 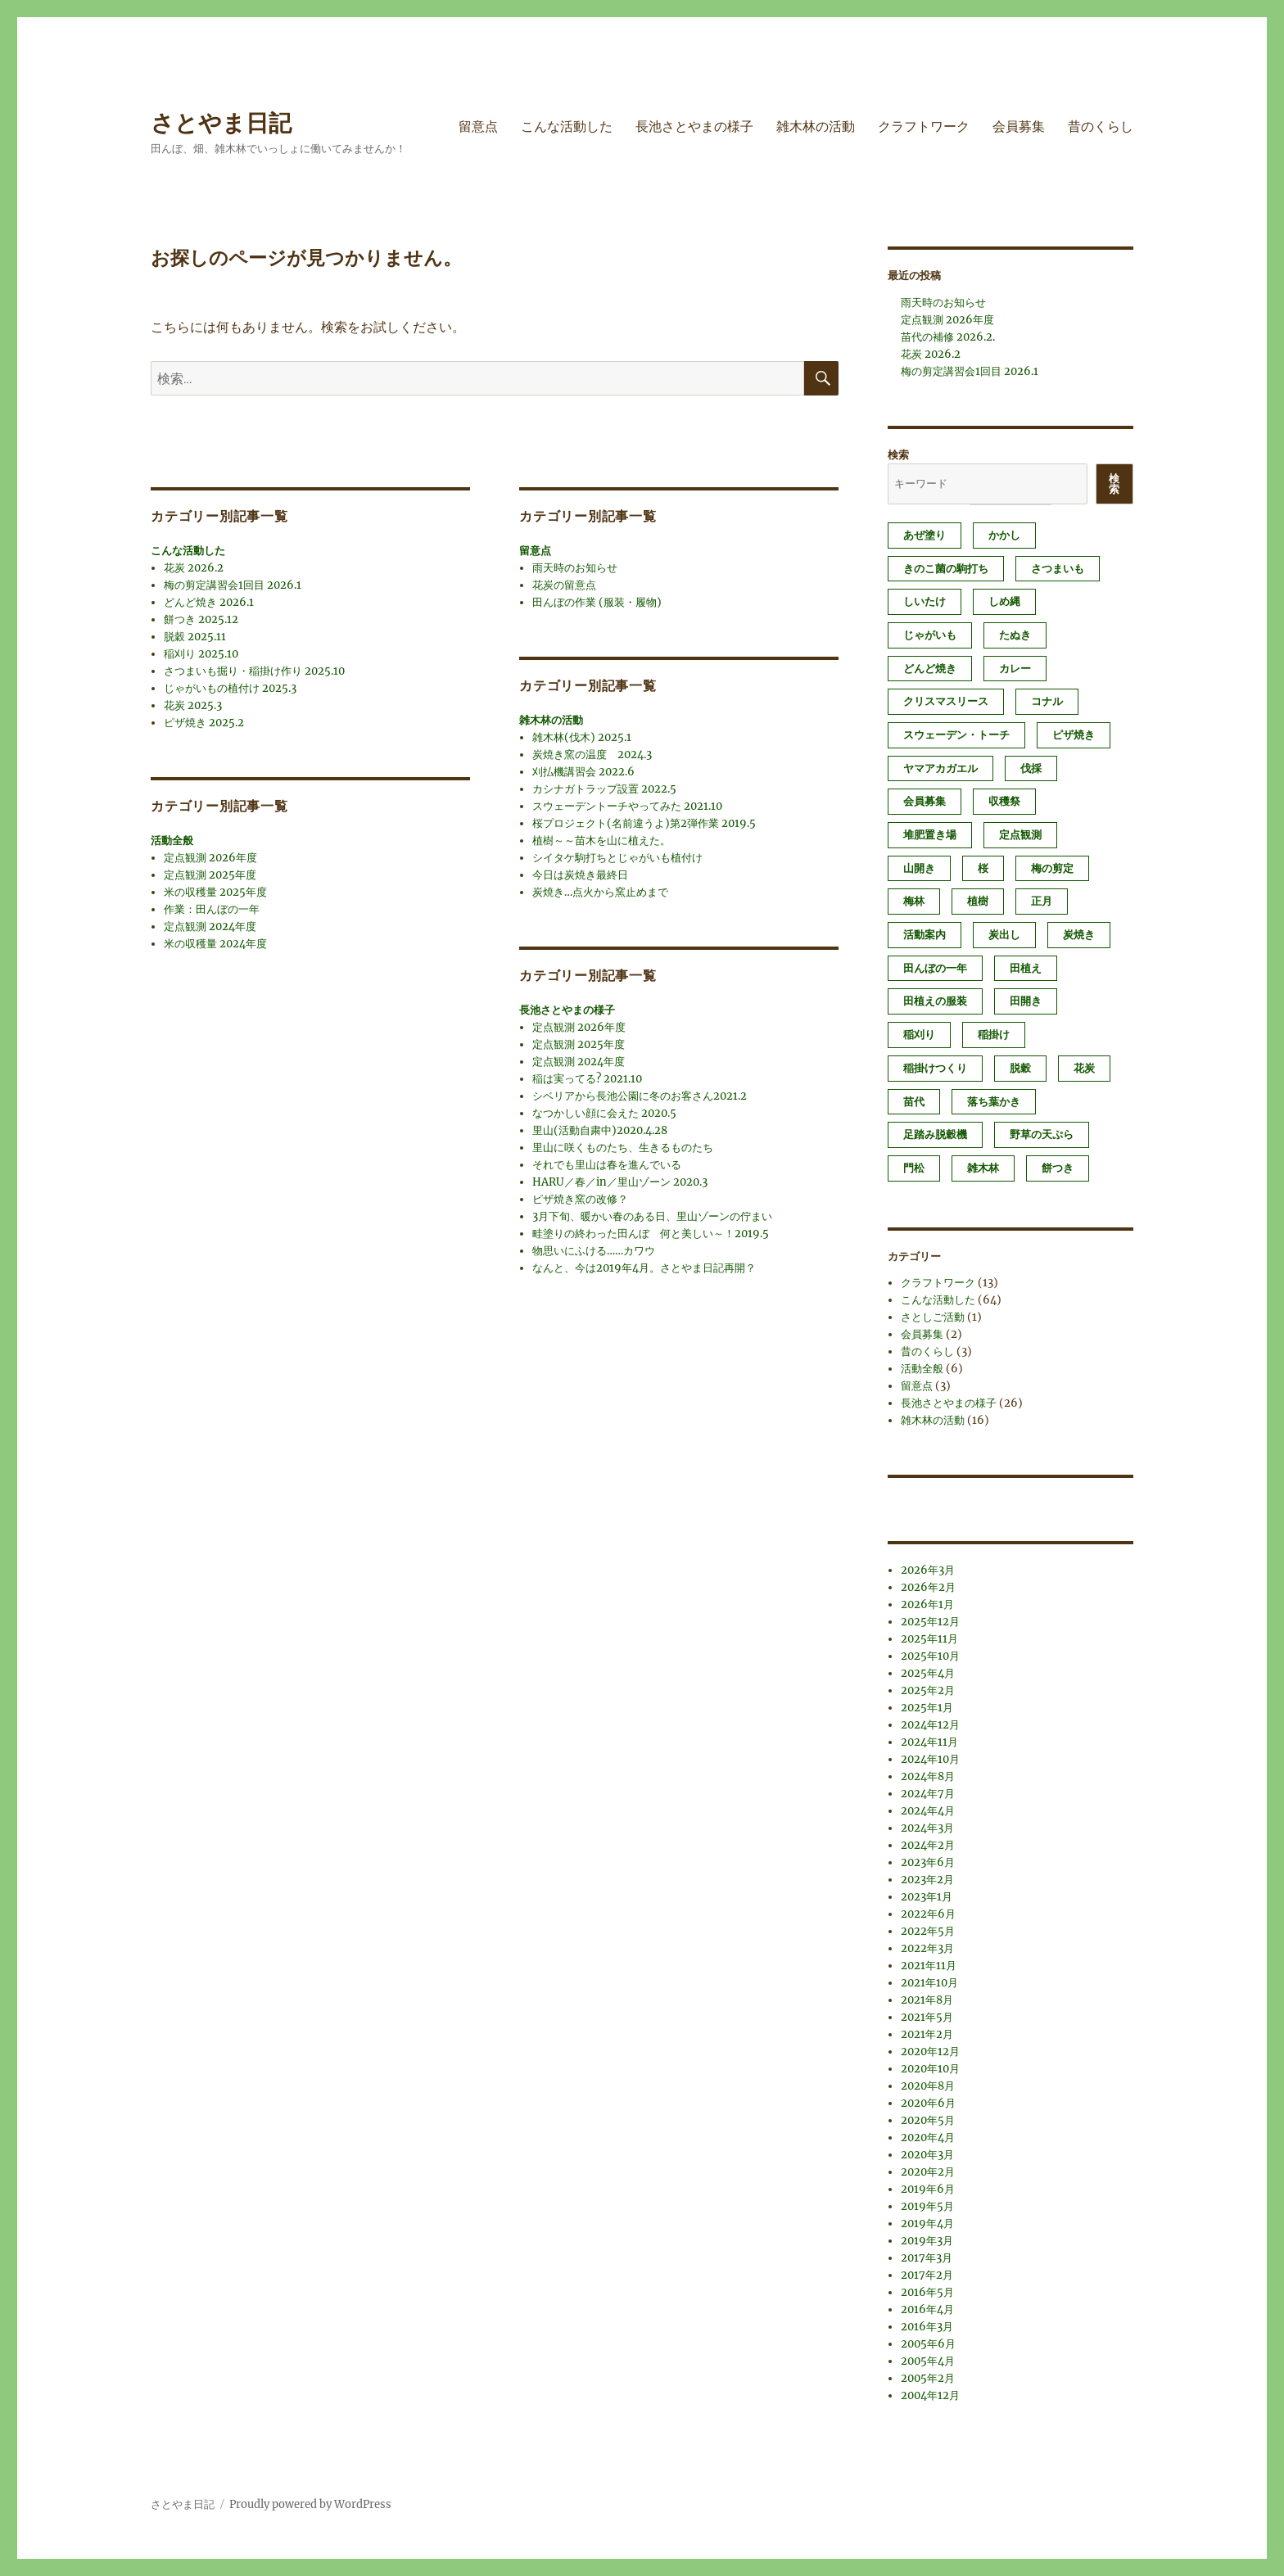 What do you see at coordinates (928, 1862) in the screenshot?
I see `2023年6月` at bounding box center [928, 1862].